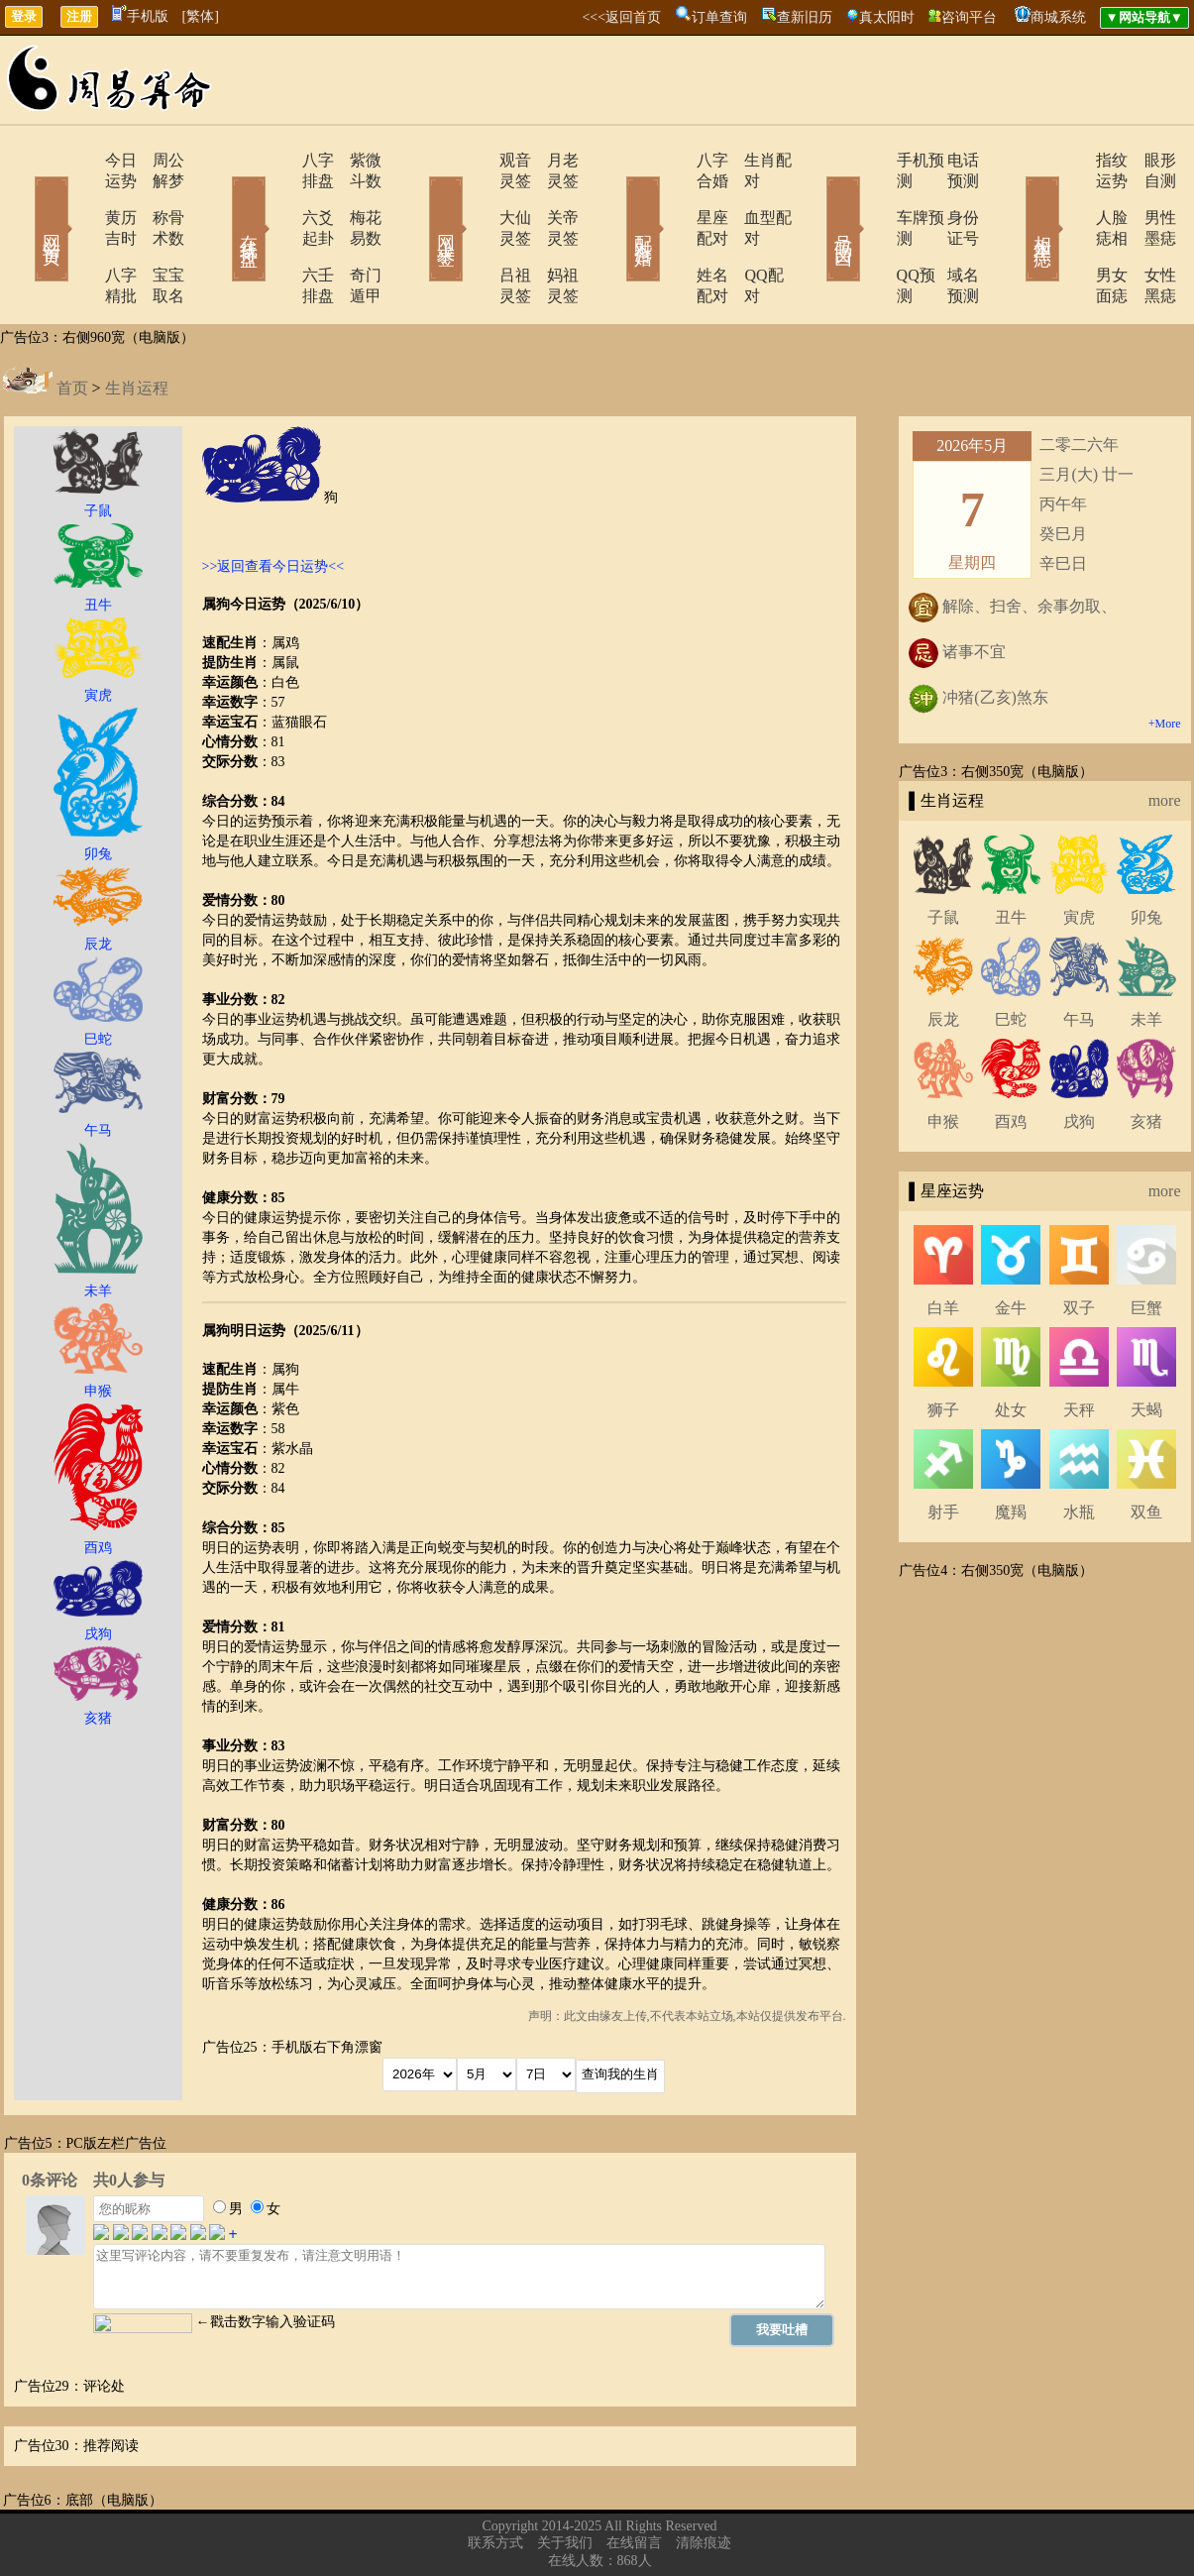 The width and height of the screenshot is (1194, 2576). Describe the element at coordinates (23, 200) in the screenshot. I see `网站首页` at that location.